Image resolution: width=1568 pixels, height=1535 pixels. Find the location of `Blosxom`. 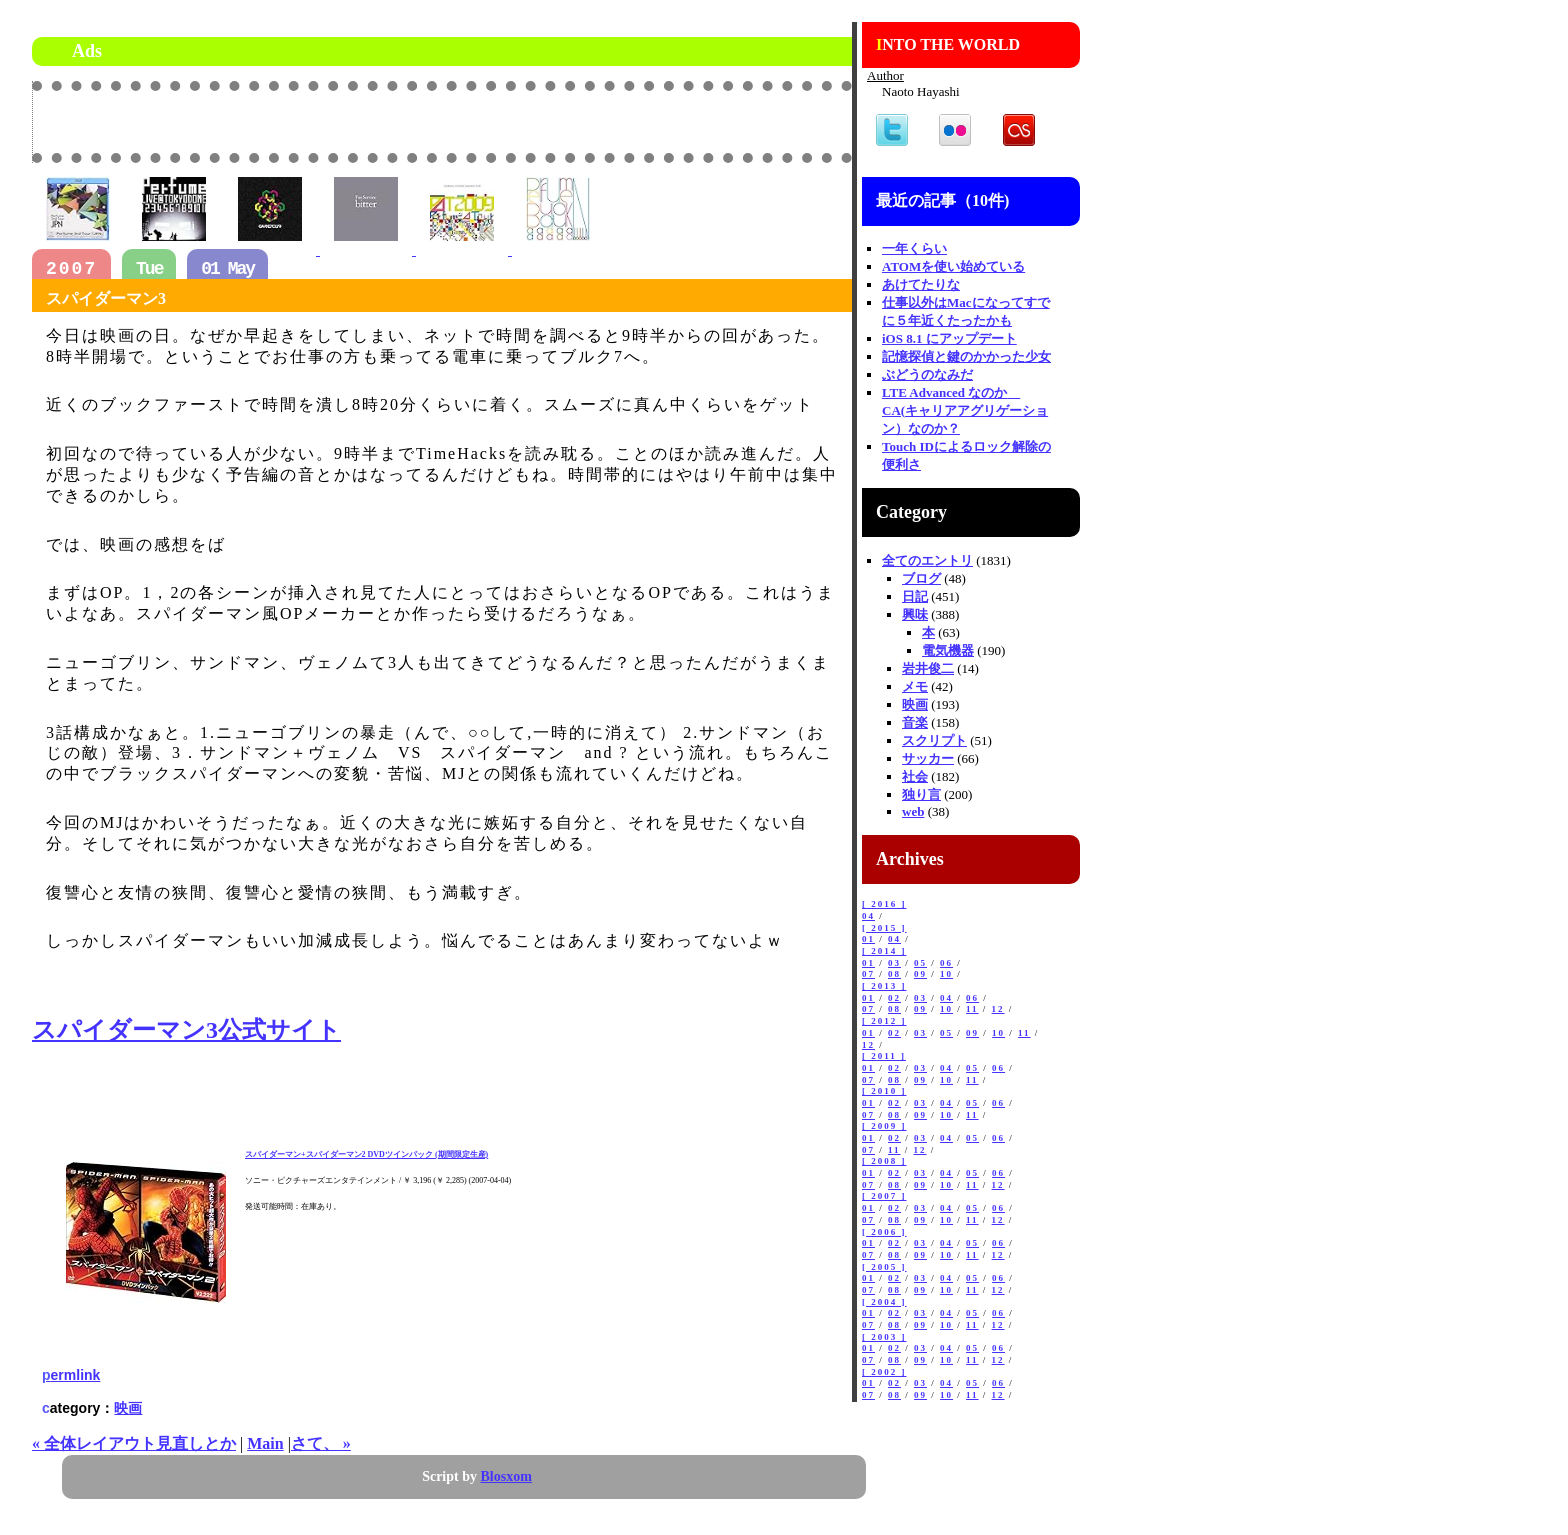

Blosxom is located at coordinates (506, 1476).